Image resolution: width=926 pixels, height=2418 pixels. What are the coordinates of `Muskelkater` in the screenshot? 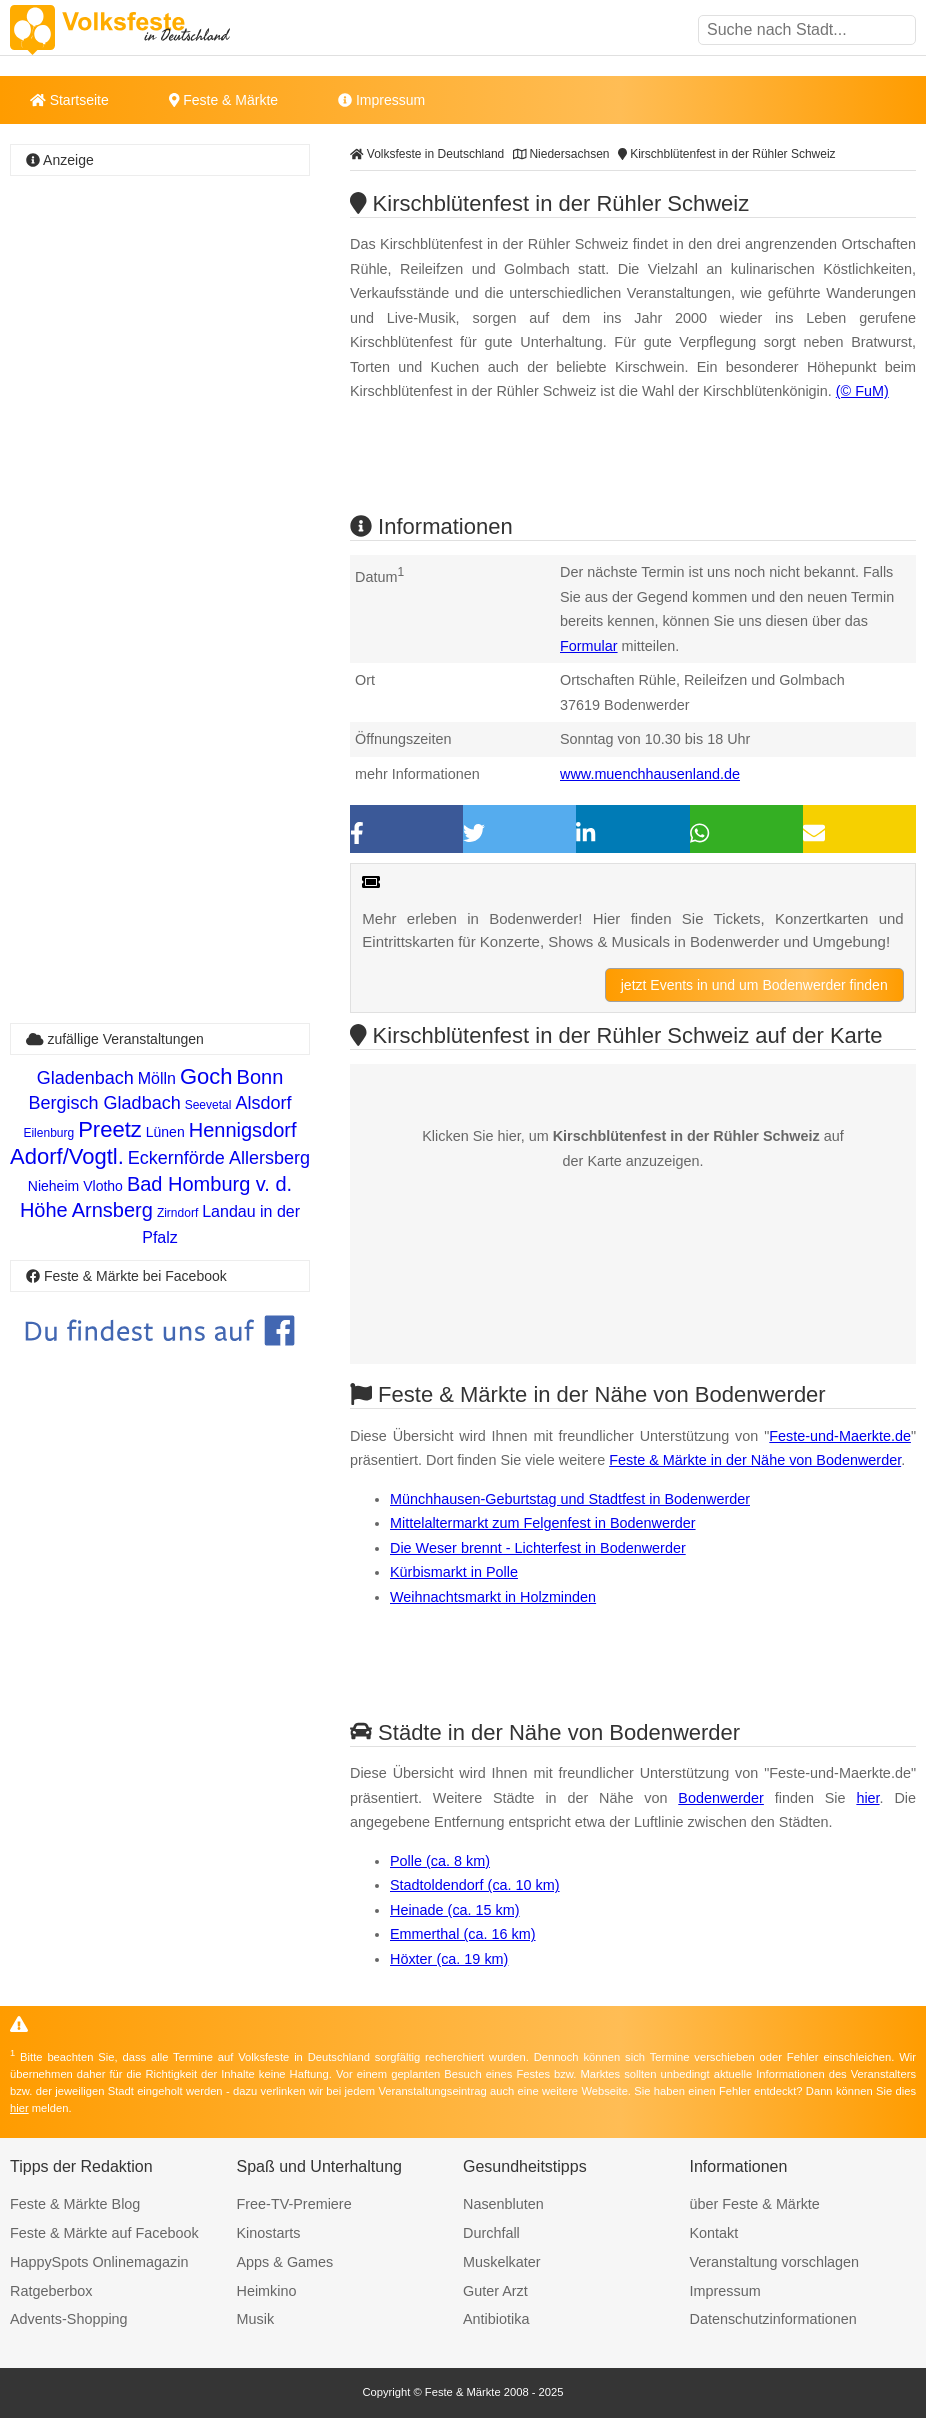 It's located at (502, 2262).